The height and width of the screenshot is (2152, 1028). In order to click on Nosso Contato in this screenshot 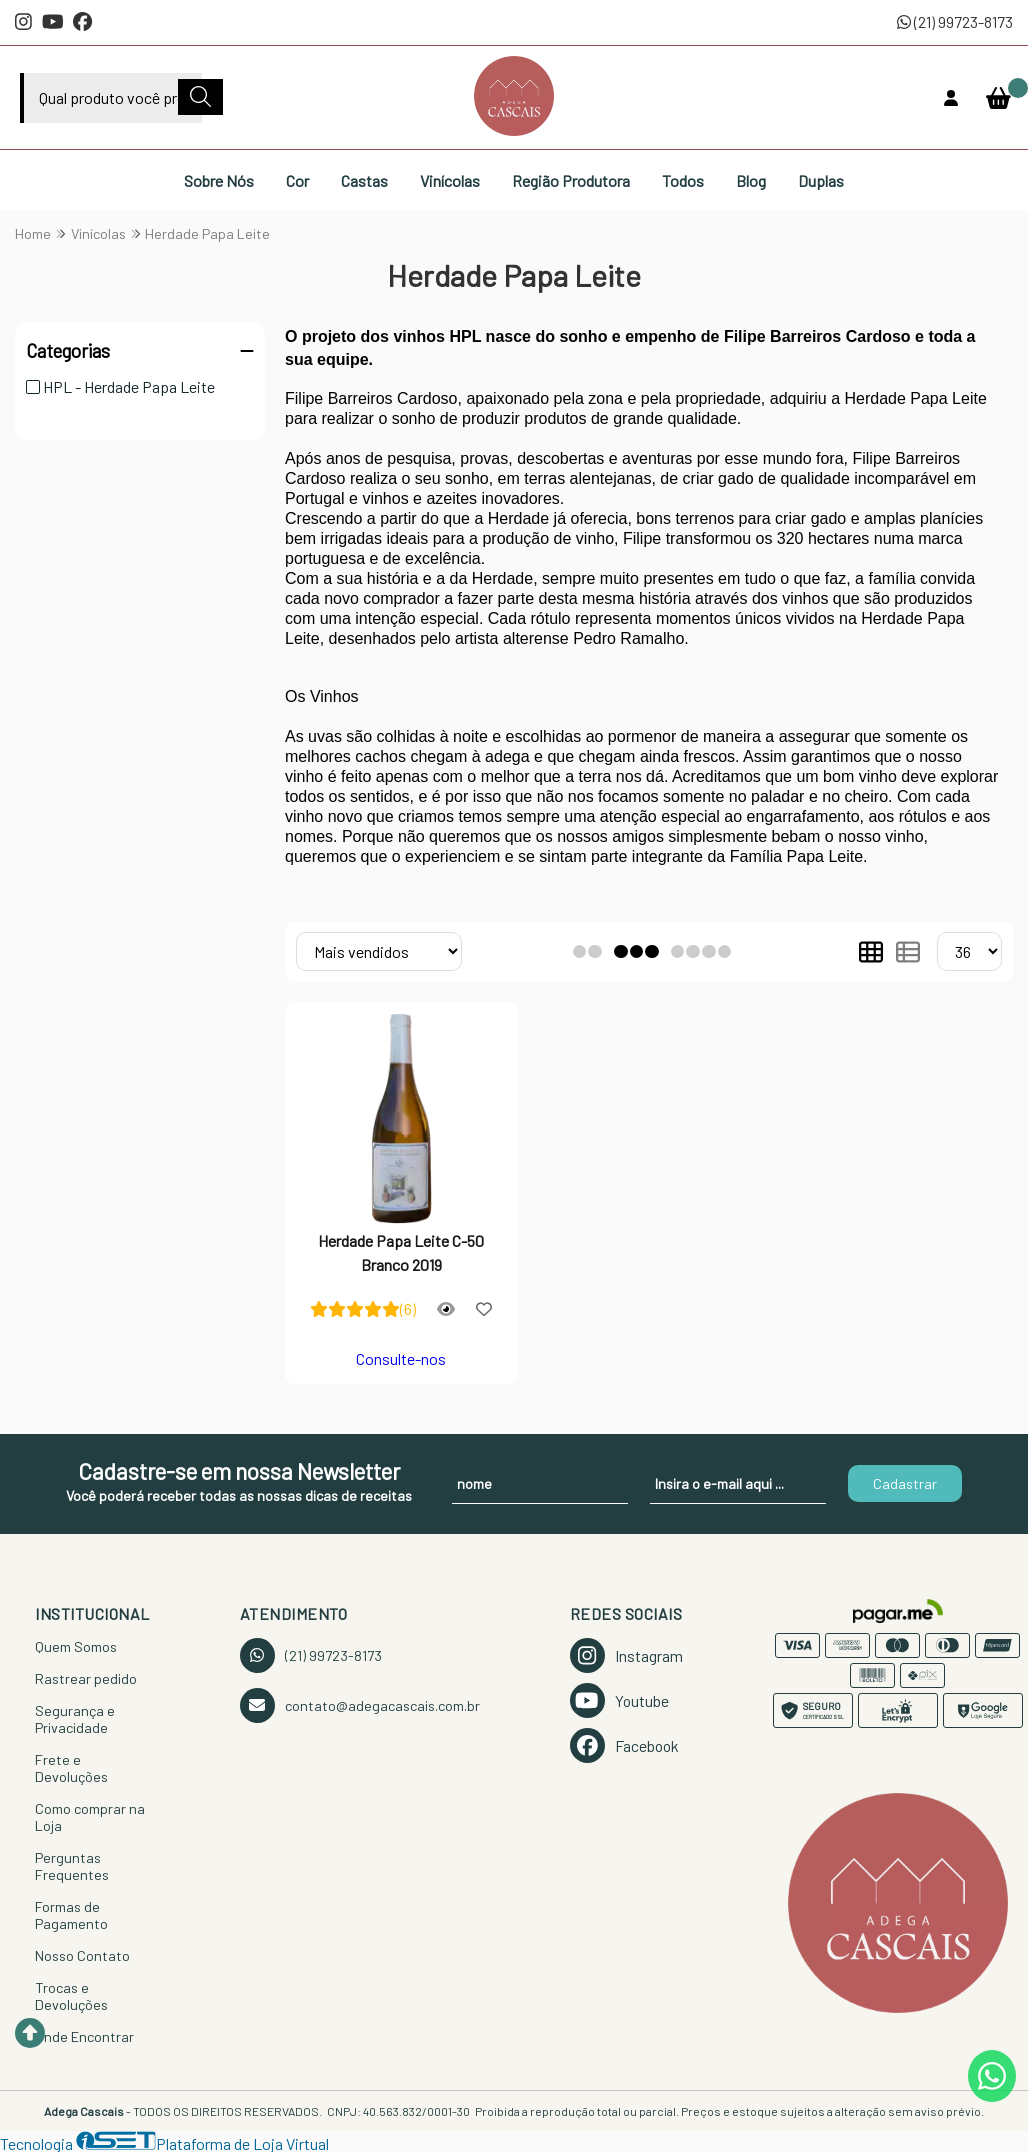, I will do `click(82, 1955)`.